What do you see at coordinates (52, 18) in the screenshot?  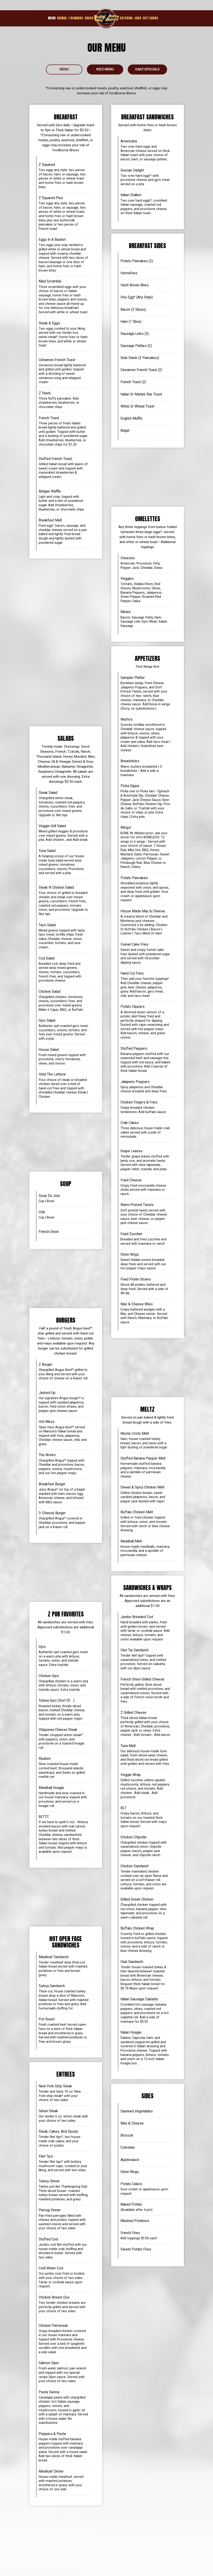 I see `Menu` at bounding box center [52, 18].